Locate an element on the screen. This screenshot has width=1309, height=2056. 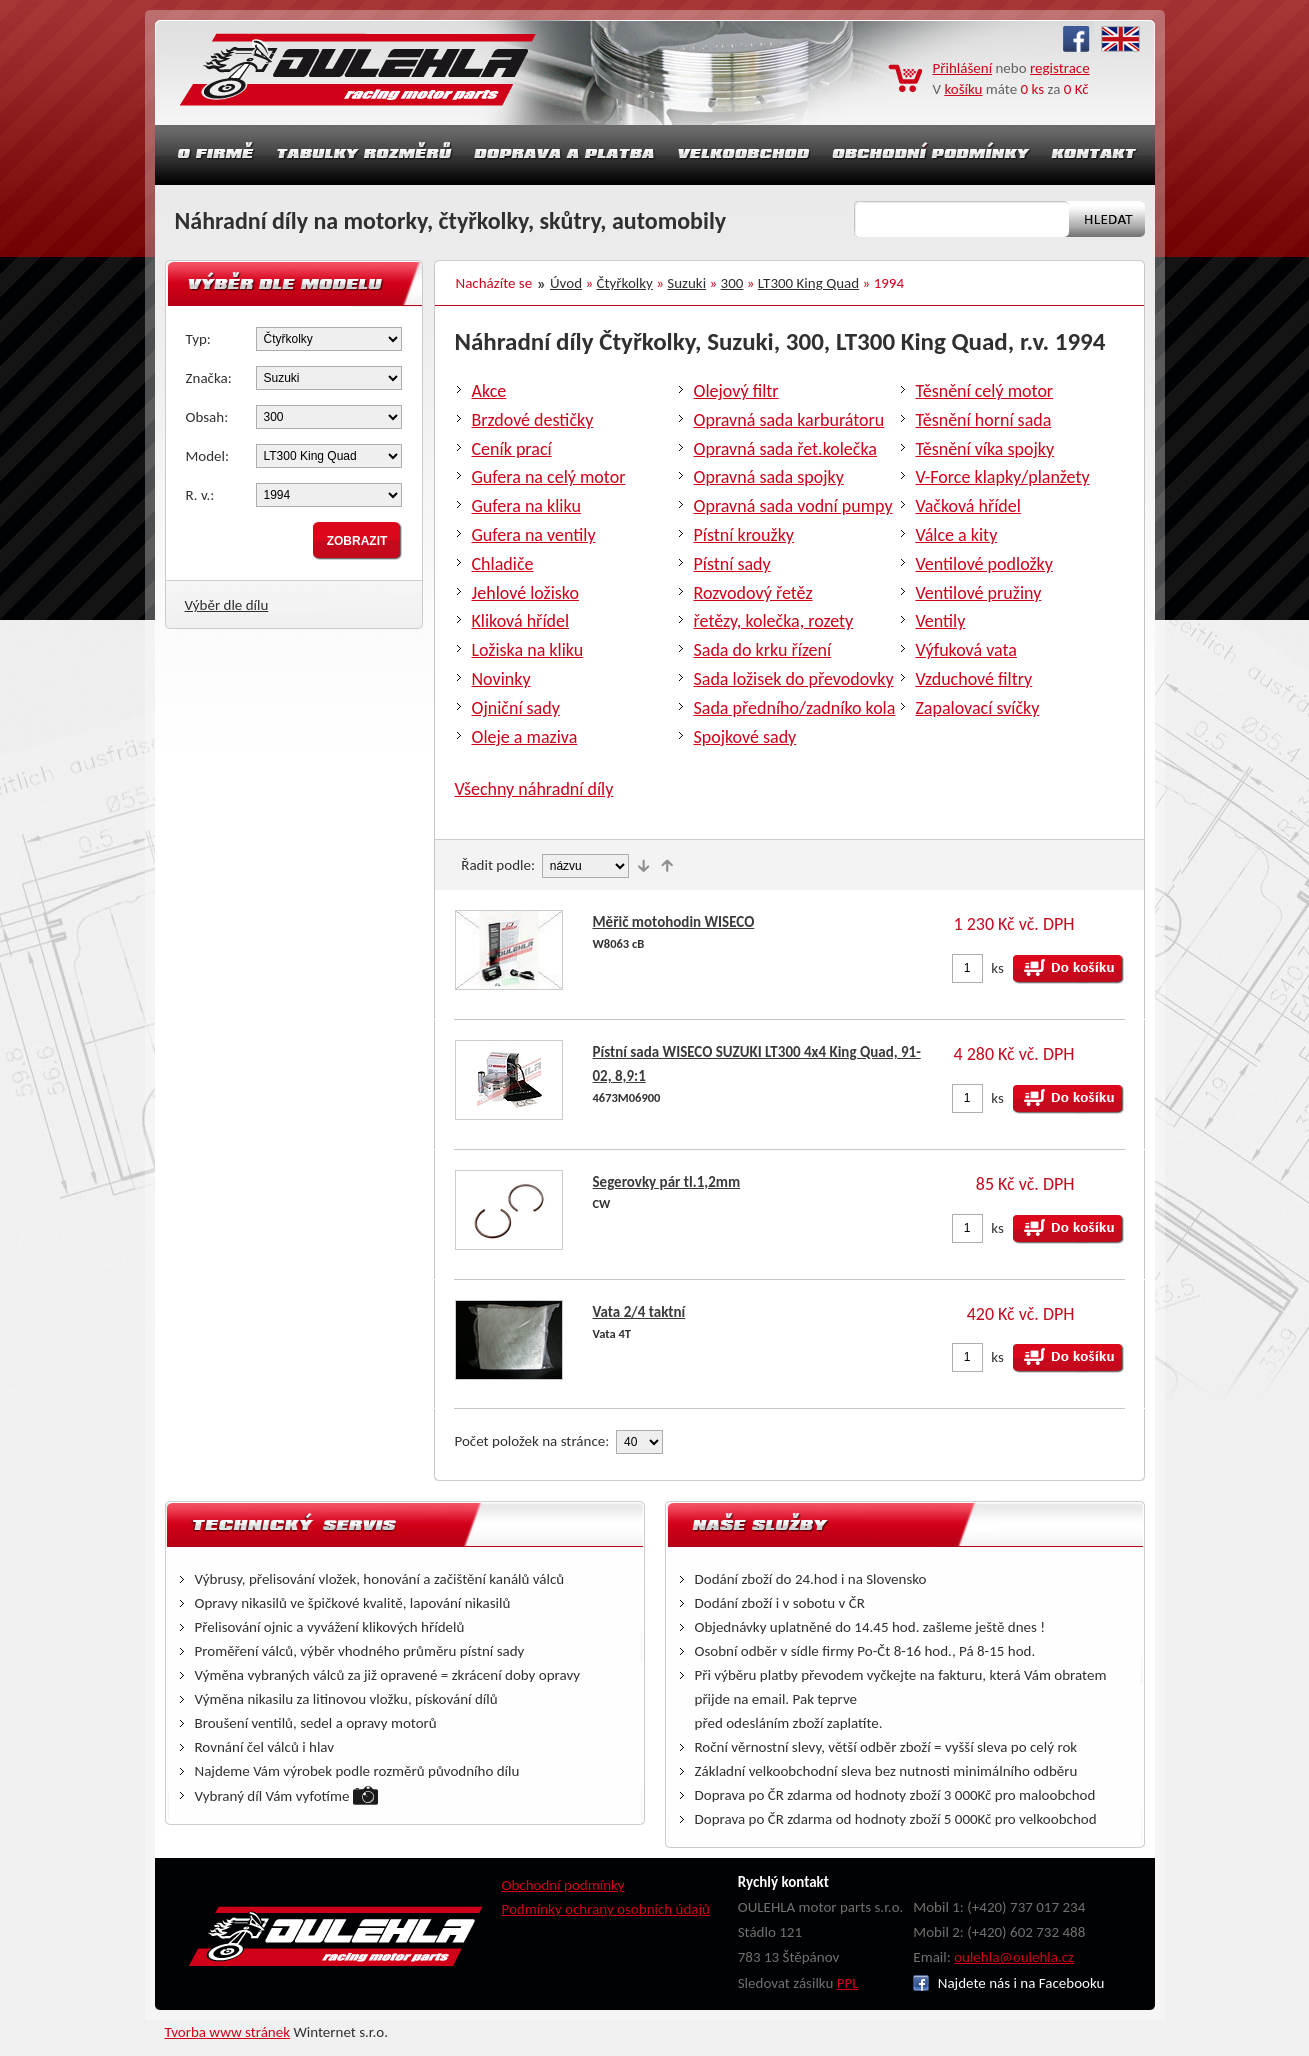
Model: is located at coordinates (208, 456).